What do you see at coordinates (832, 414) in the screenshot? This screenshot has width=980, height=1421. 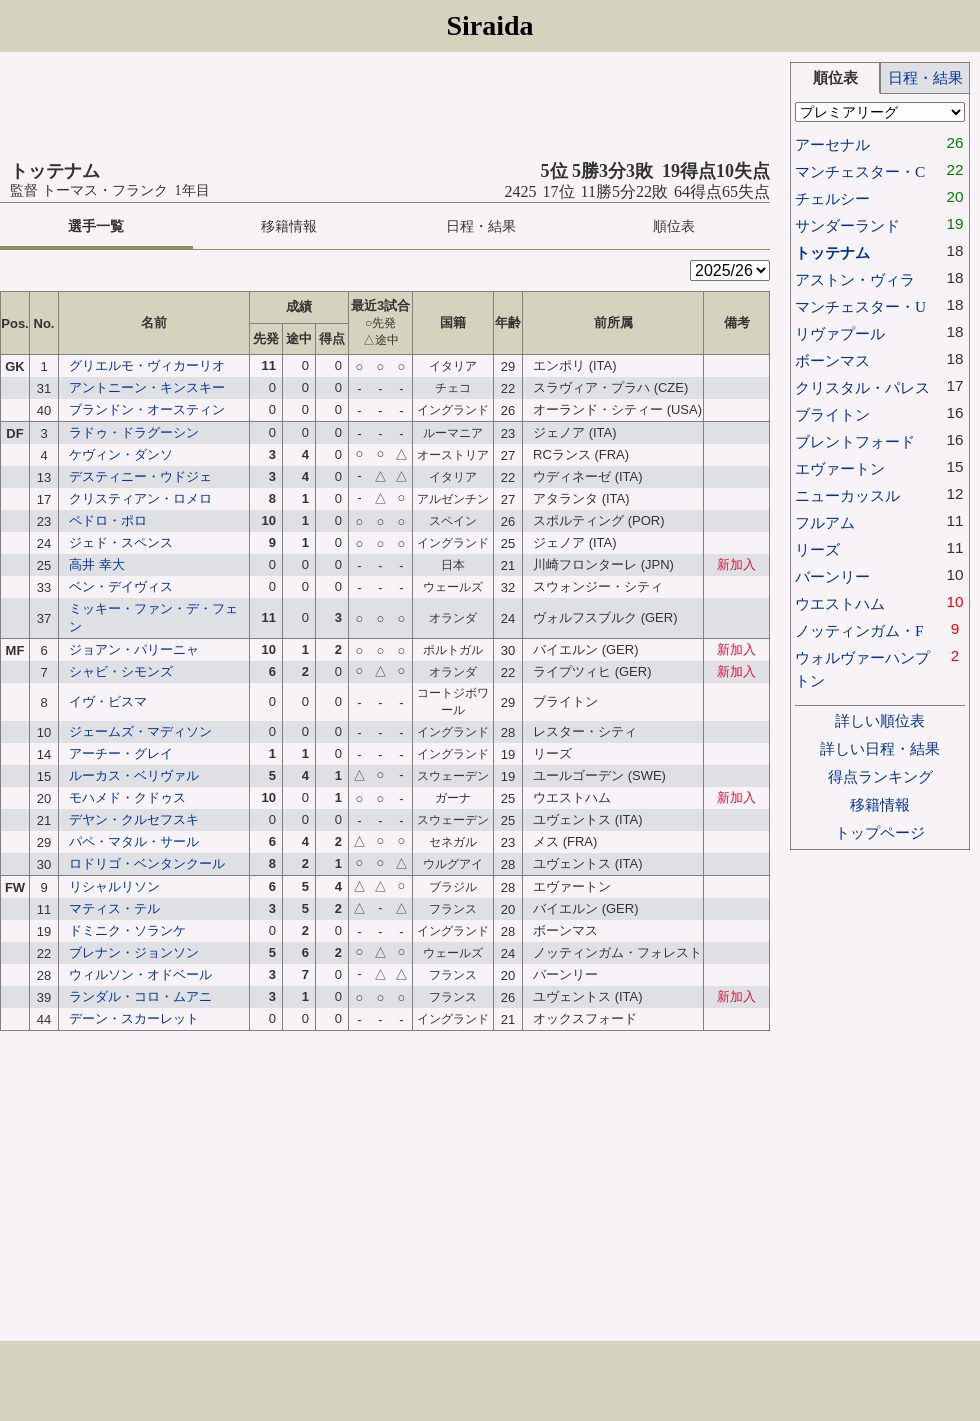 I see `ブライトン` at bounding box center [832, 414].